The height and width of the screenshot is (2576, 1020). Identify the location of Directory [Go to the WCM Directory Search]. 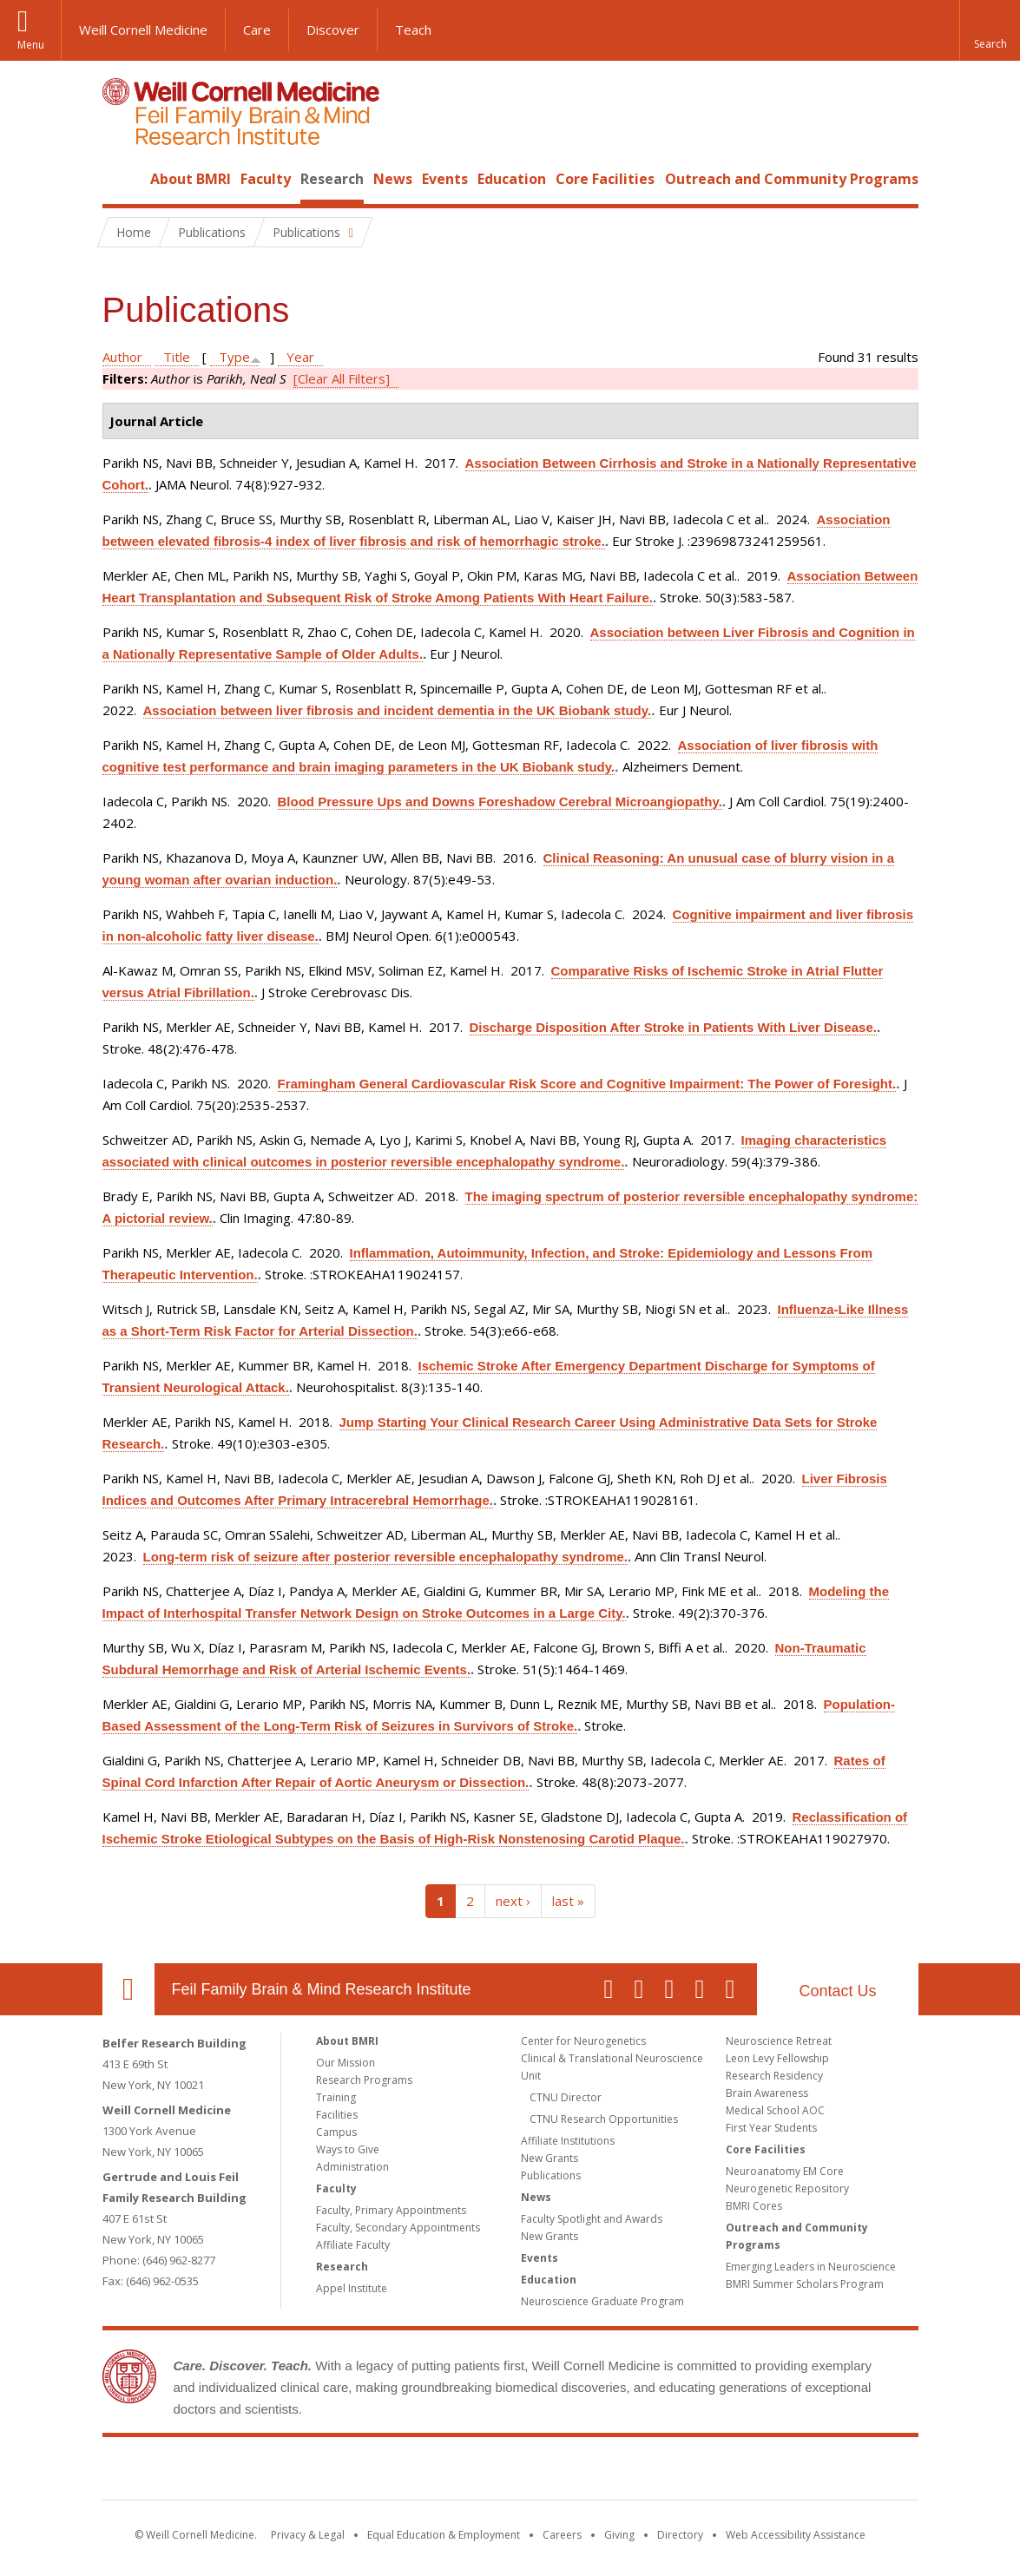
(680, 2534).